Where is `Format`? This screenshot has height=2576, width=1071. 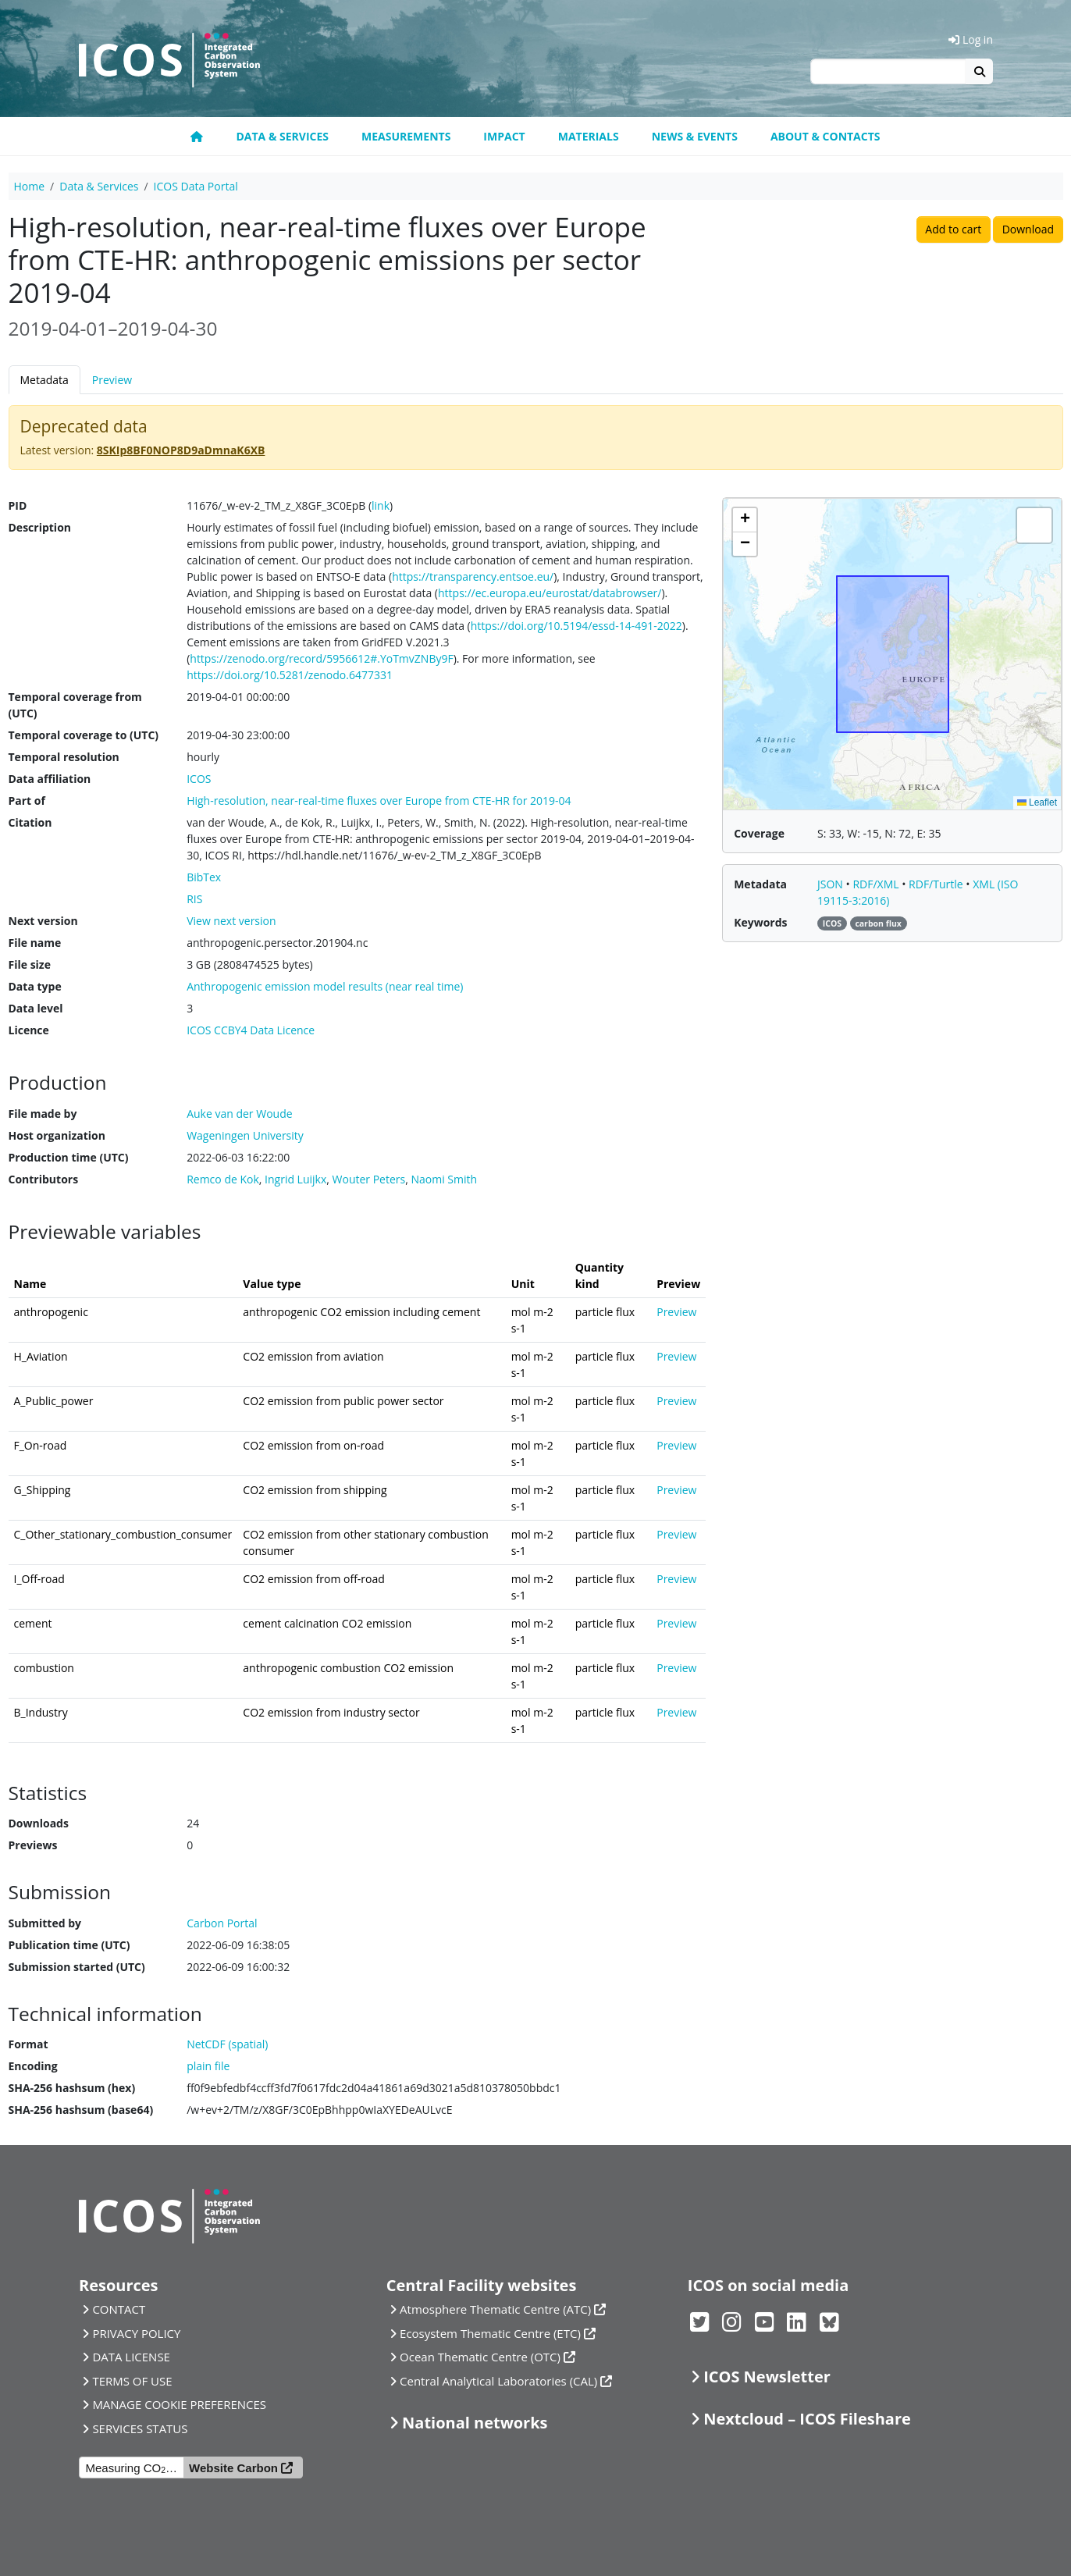
Format is located at coordinates (28, 2044).